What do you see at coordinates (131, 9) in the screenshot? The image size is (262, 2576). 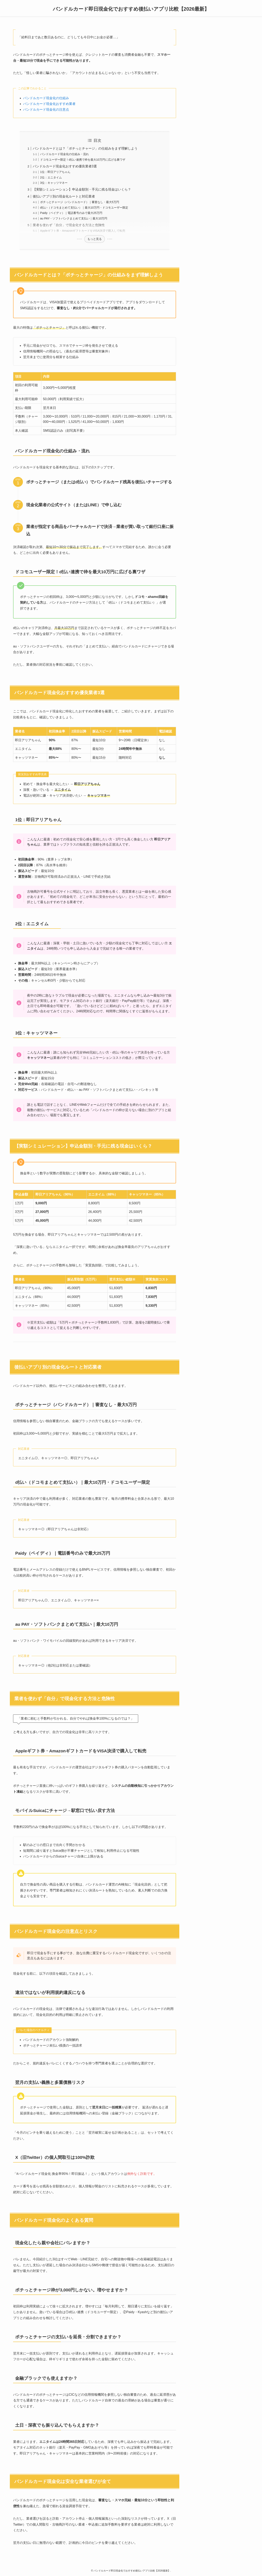 I see `バンドルカード即日現金化でおすすめ後払いアプリ比較【2026最新】` at bounding box center [131, 9].